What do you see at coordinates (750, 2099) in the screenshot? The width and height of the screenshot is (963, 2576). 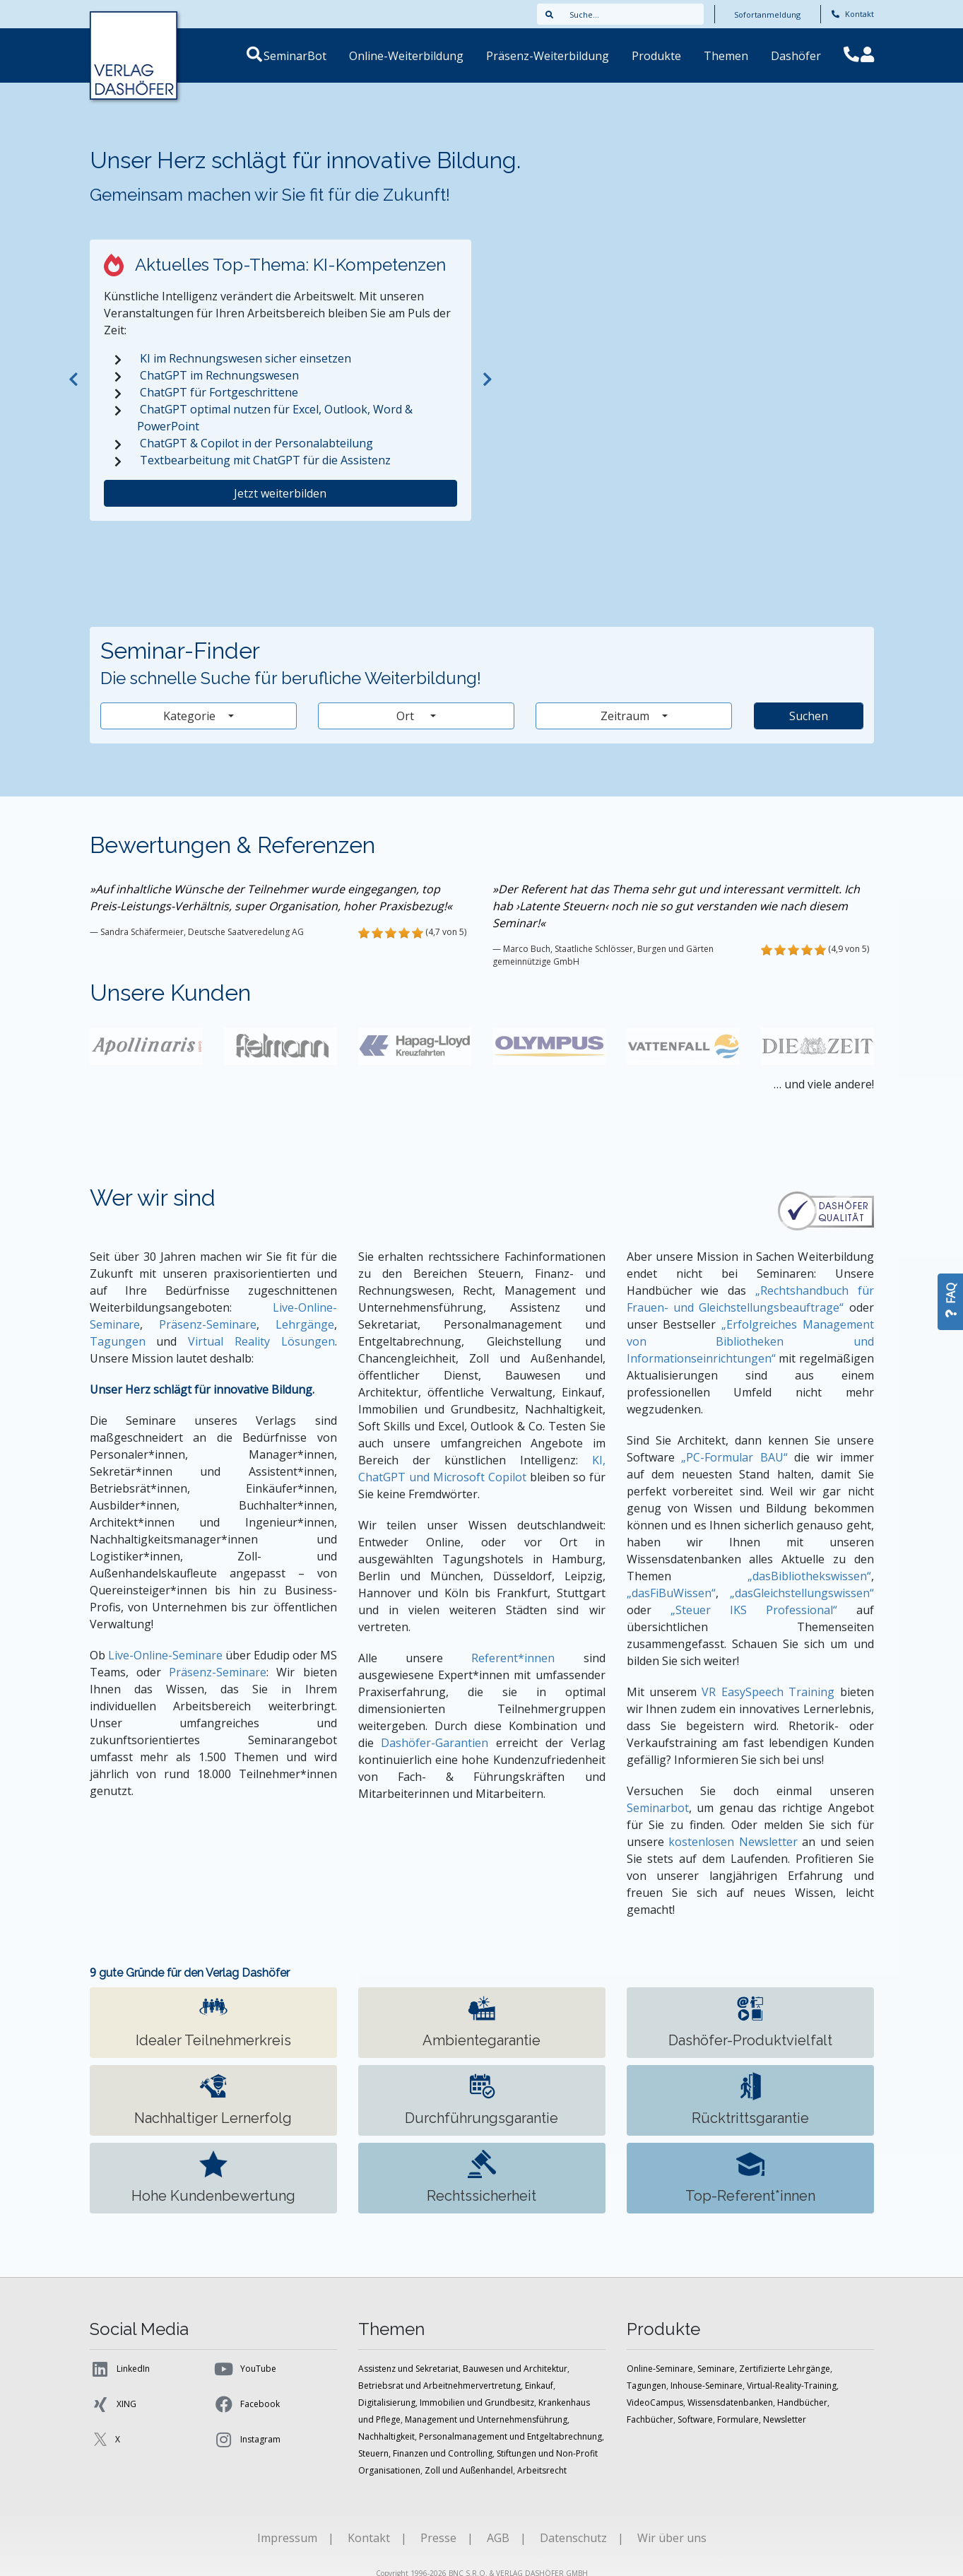 I see `Rücktrittsgarantie` at bounding box center [750, 2099].